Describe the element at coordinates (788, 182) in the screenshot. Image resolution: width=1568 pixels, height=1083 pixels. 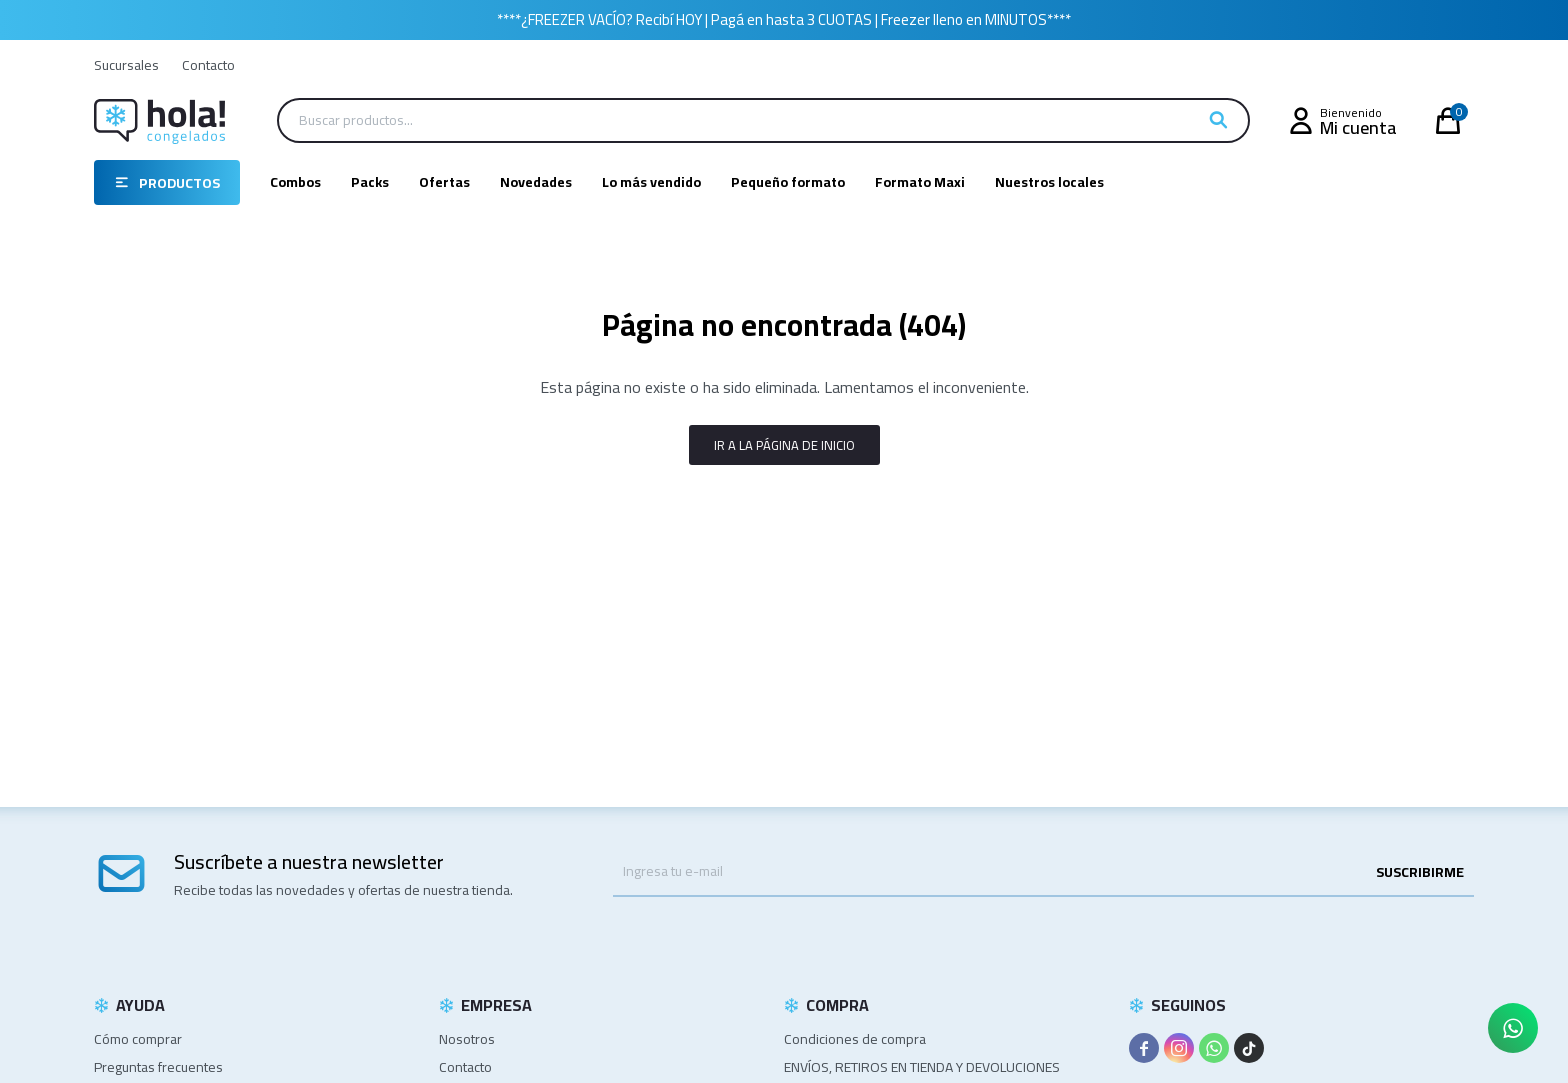
I see `Pequeño formato` at that location.